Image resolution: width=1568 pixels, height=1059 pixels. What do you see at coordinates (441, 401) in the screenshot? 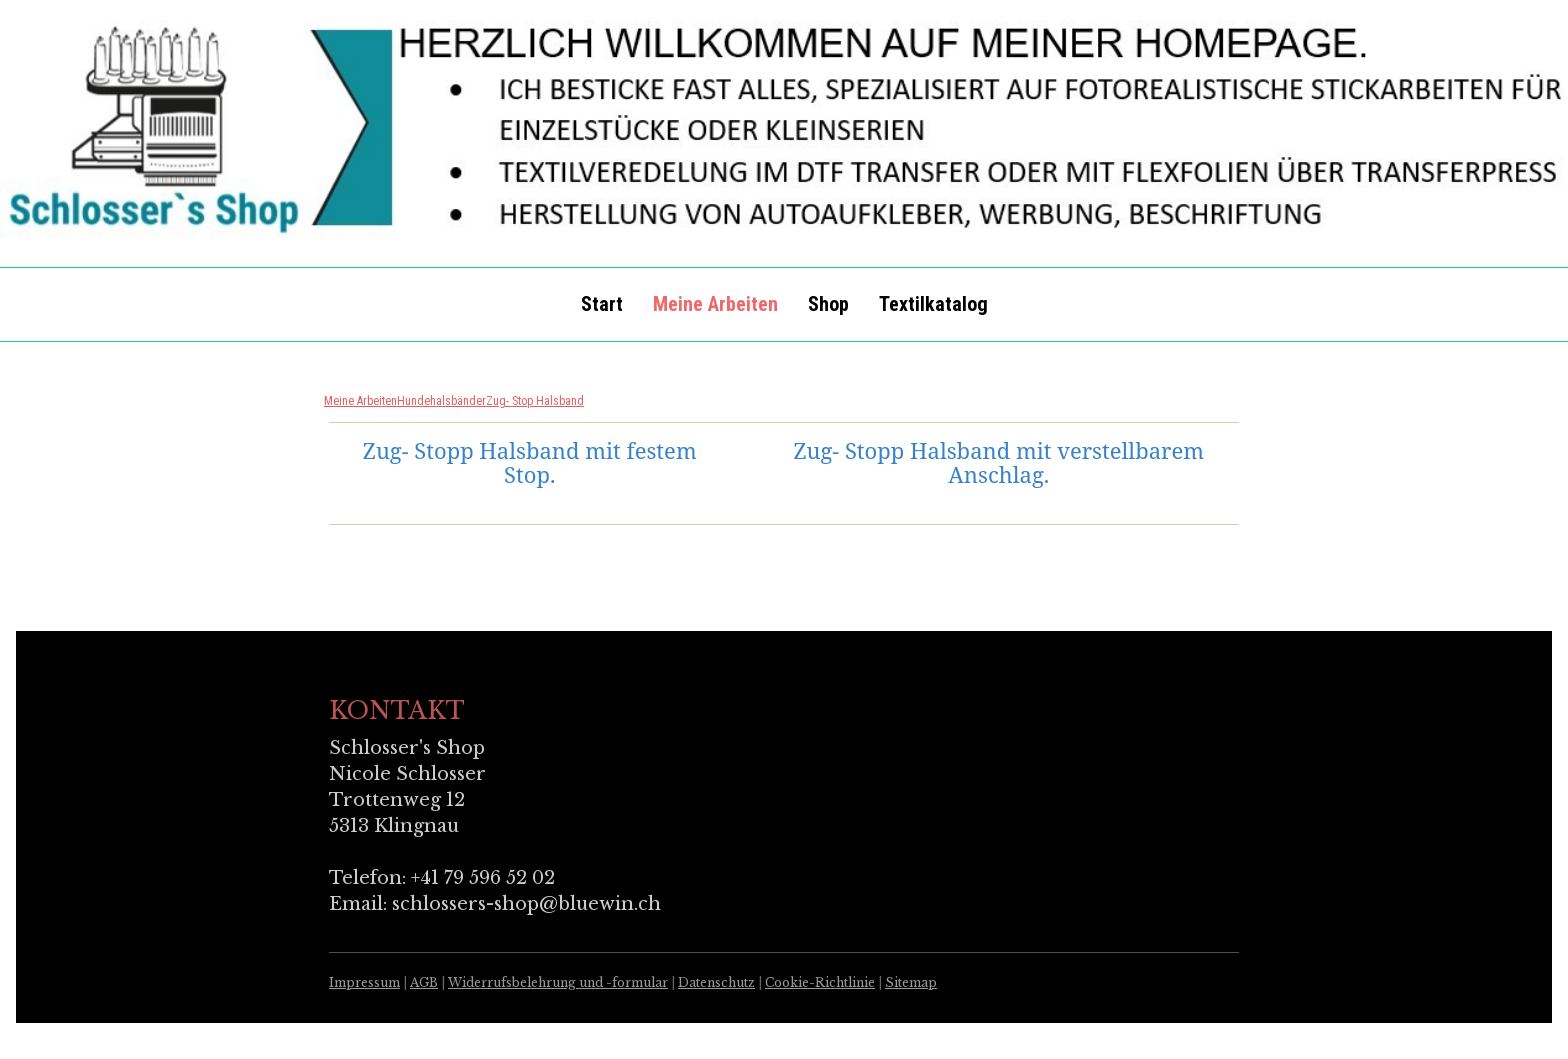
I see `Hundehalsbänder` at bounding box center [441, 401].